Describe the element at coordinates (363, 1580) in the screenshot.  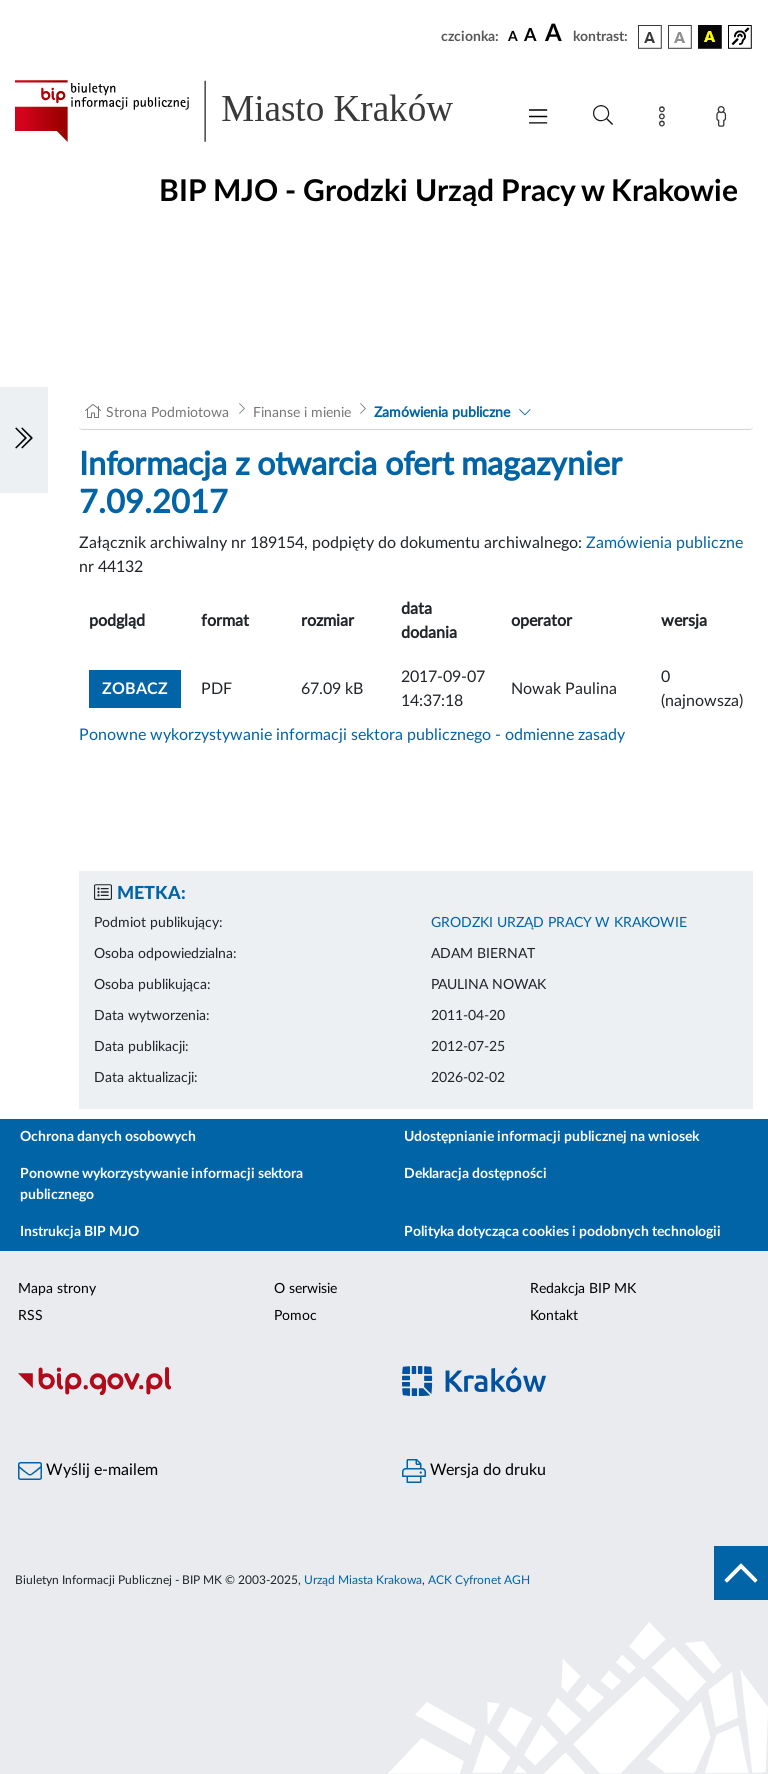
I see `Urząd Miasta Krakowa` at that location.